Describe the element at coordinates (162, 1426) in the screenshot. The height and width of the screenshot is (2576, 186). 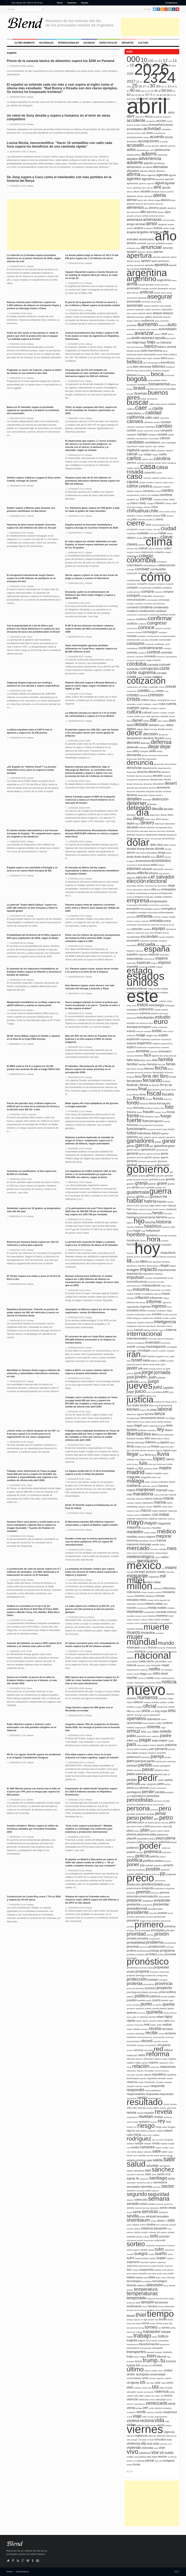
I see `lenguaje` at that location.